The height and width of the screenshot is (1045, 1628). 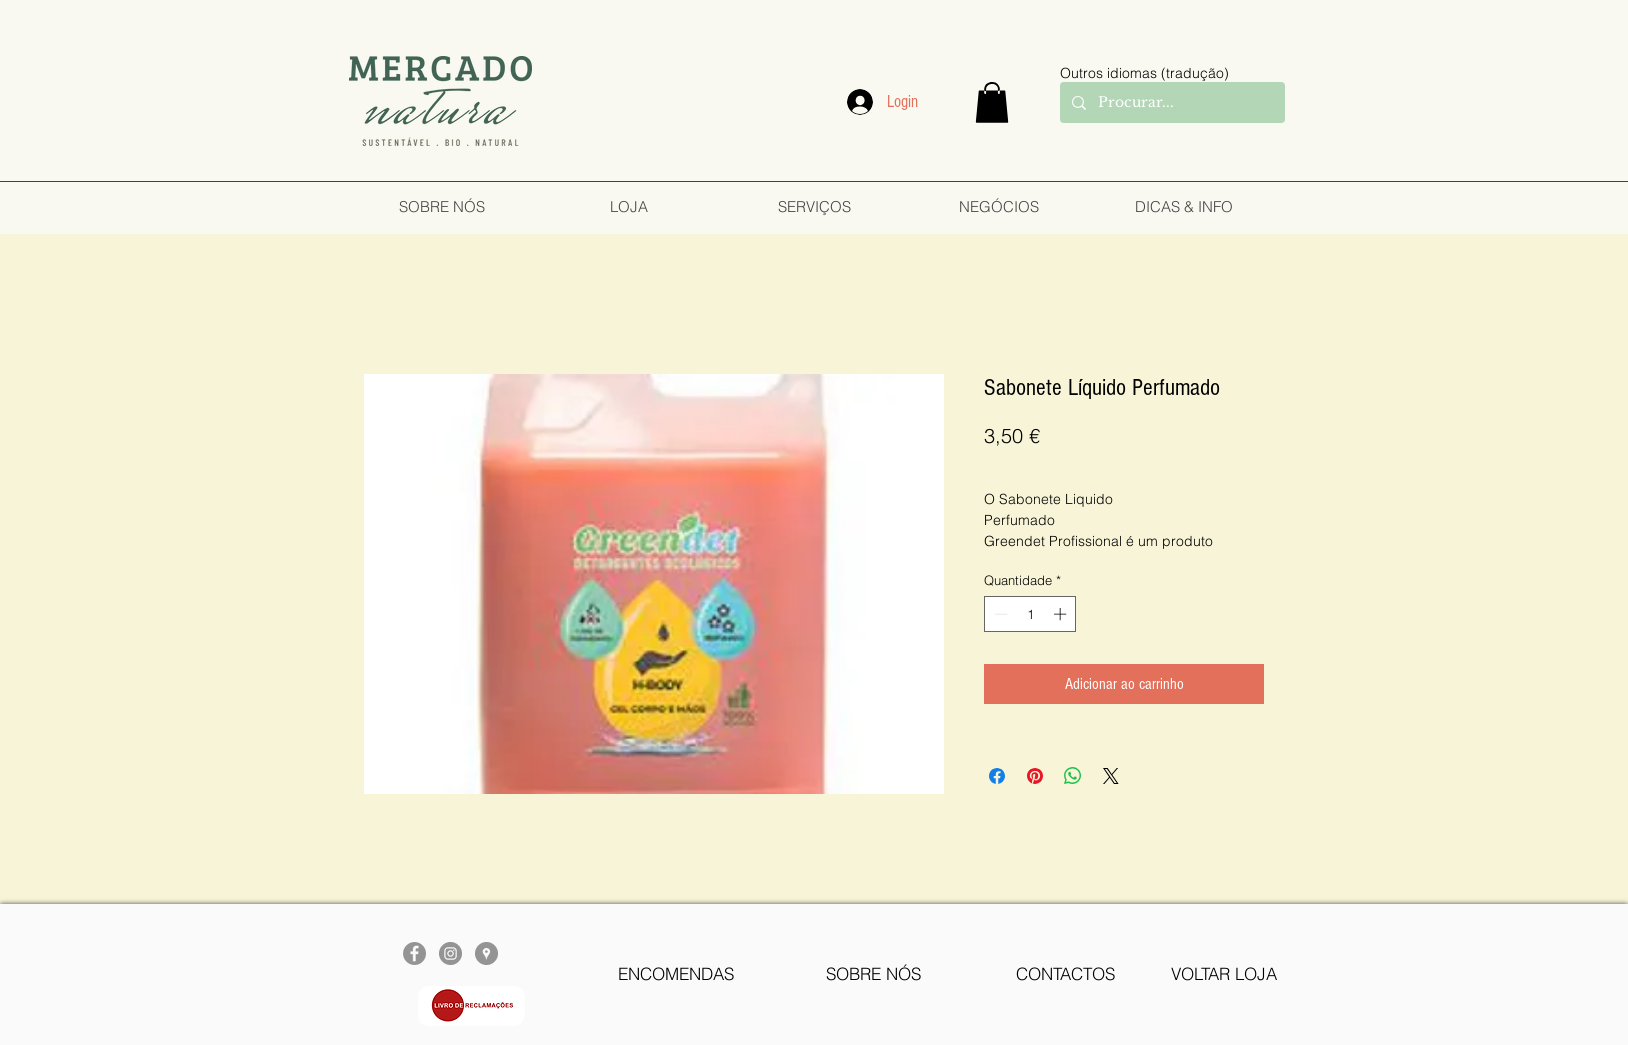 I want to click on [Decrement], so click(x=999, y=614).